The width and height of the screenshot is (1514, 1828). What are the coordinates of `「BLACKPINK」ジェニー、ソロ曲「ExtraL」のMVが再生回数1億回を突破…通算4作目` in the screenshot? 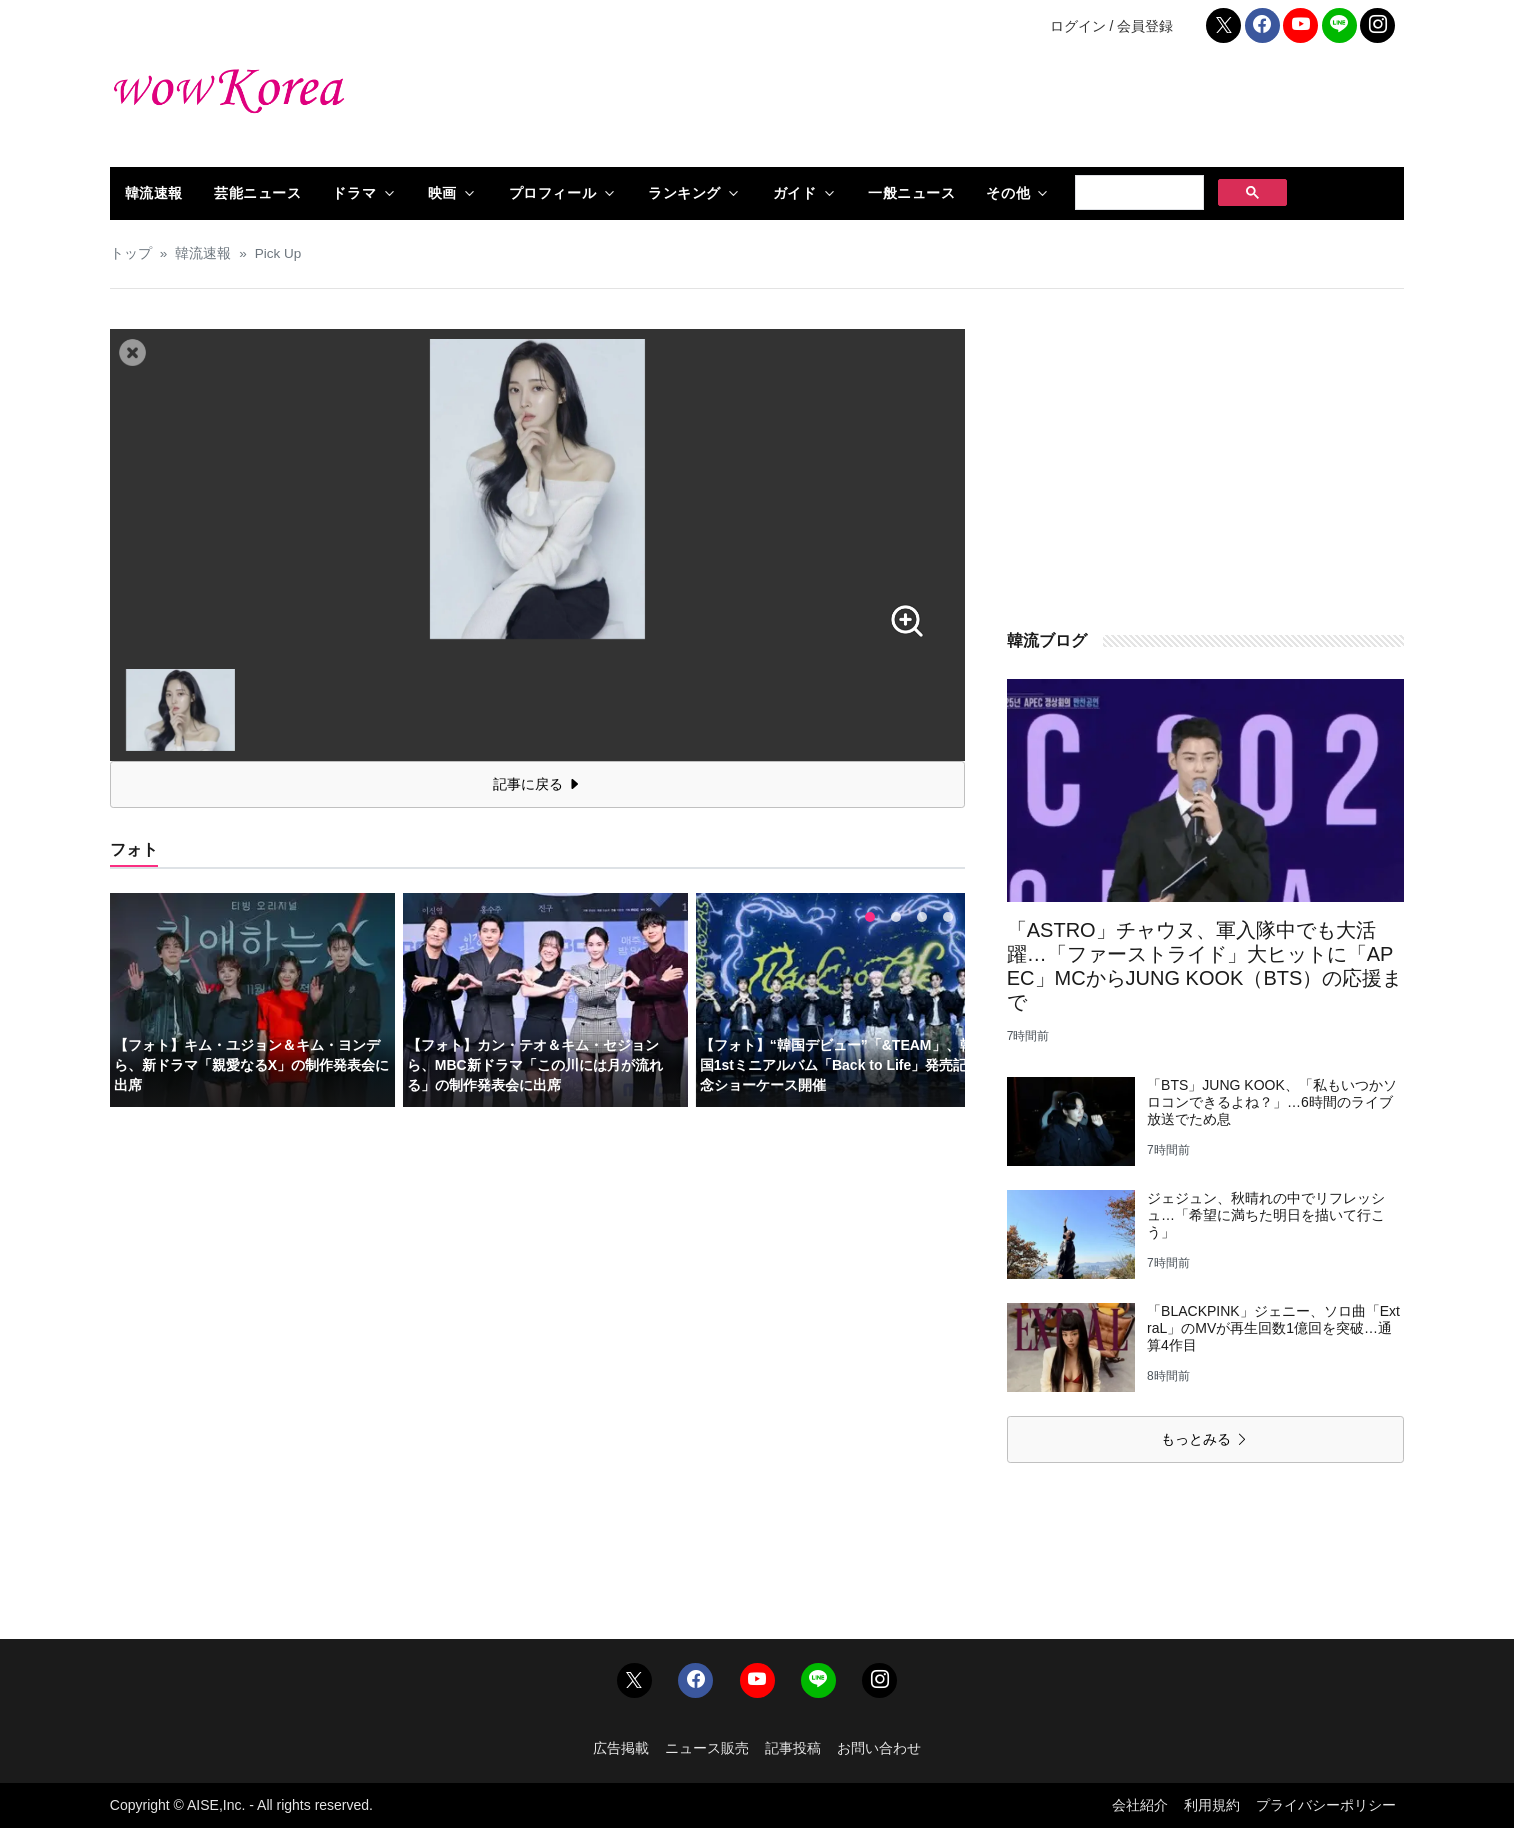 It's located at (1273, 1328).